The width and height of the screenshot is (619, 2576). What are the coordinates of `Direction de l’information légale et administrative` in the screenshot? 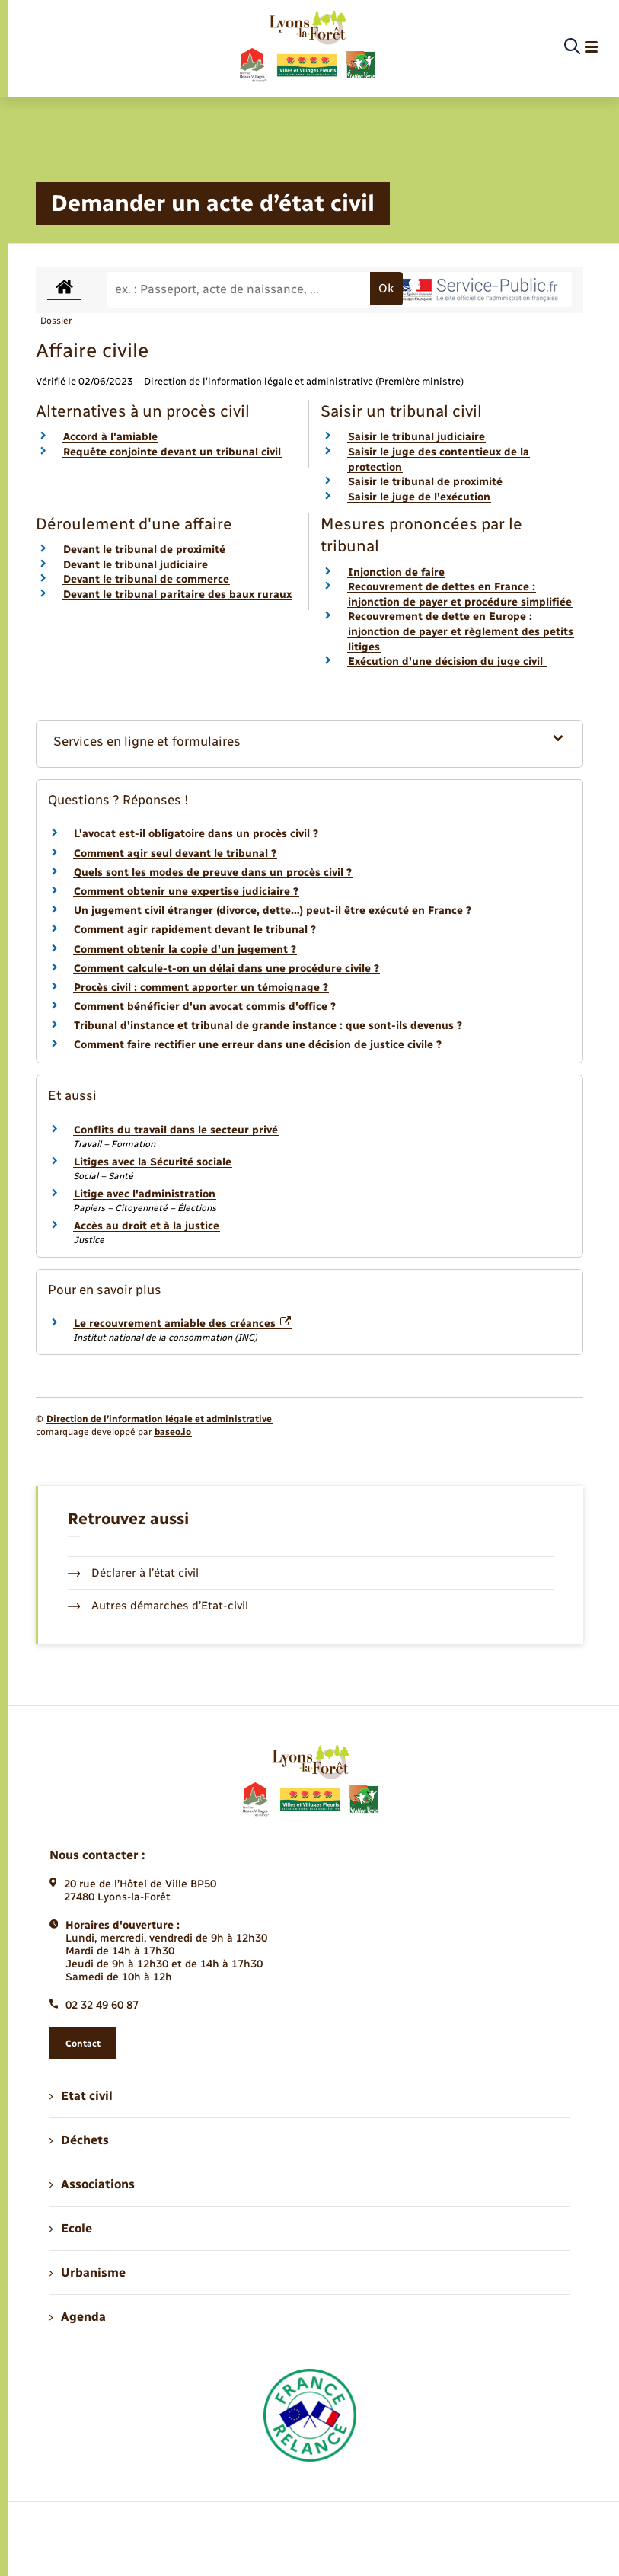 It's located at (159, 1419).